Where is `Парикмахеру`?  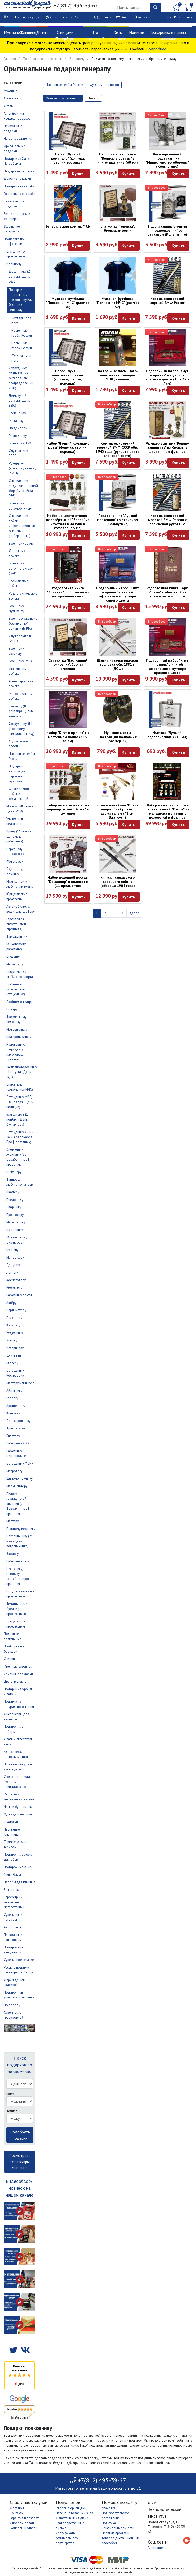
Парикмахеру is located at coordinates (16, 1310).